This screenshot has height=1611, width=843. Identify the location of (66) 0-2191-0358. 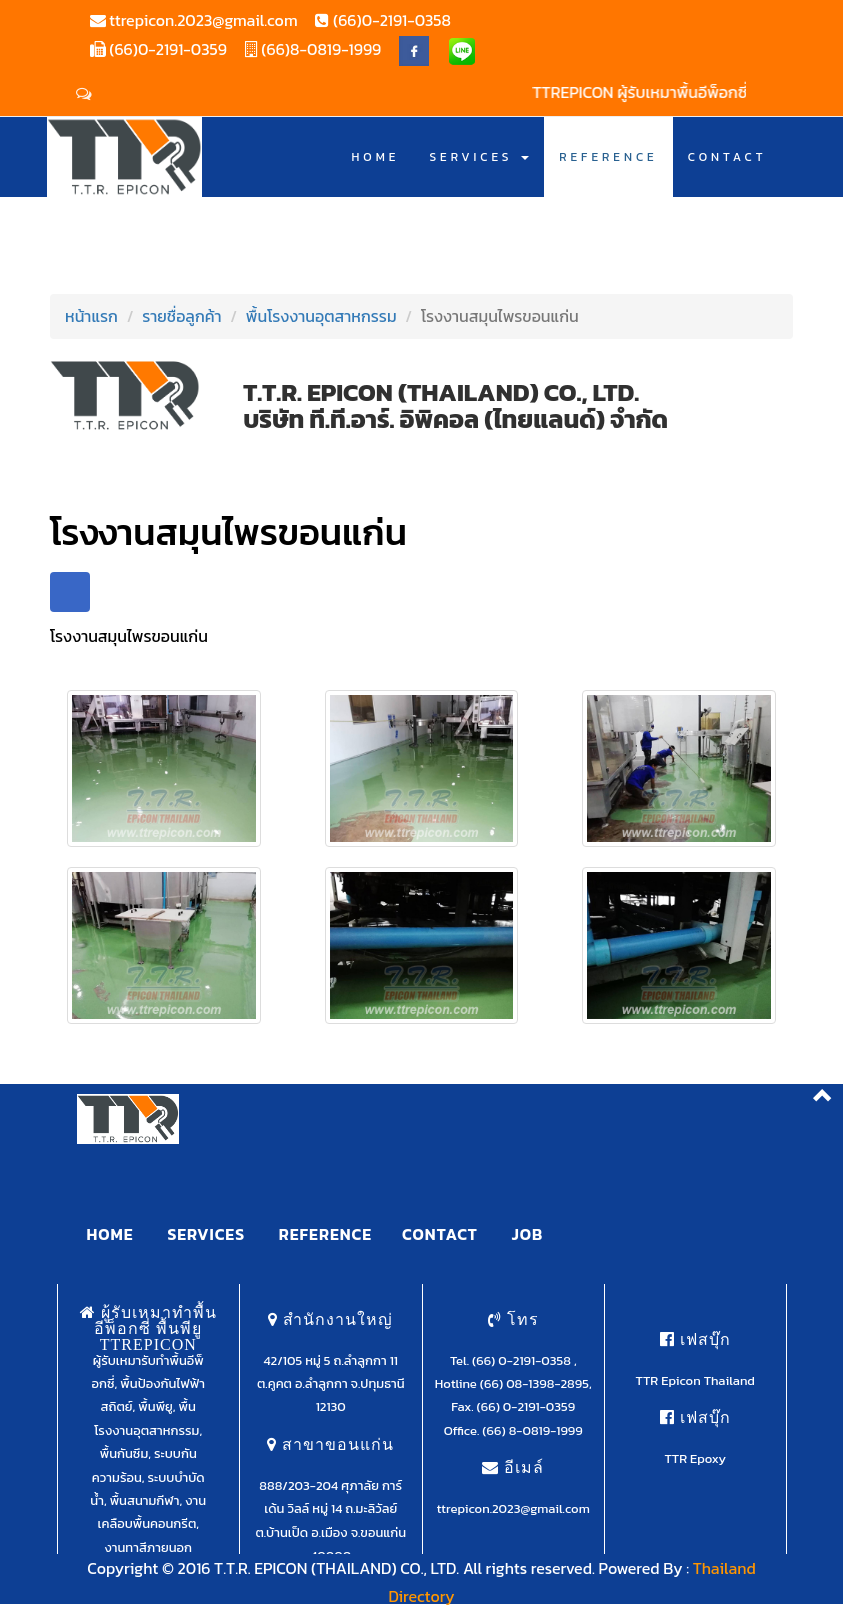
(523, 1360).